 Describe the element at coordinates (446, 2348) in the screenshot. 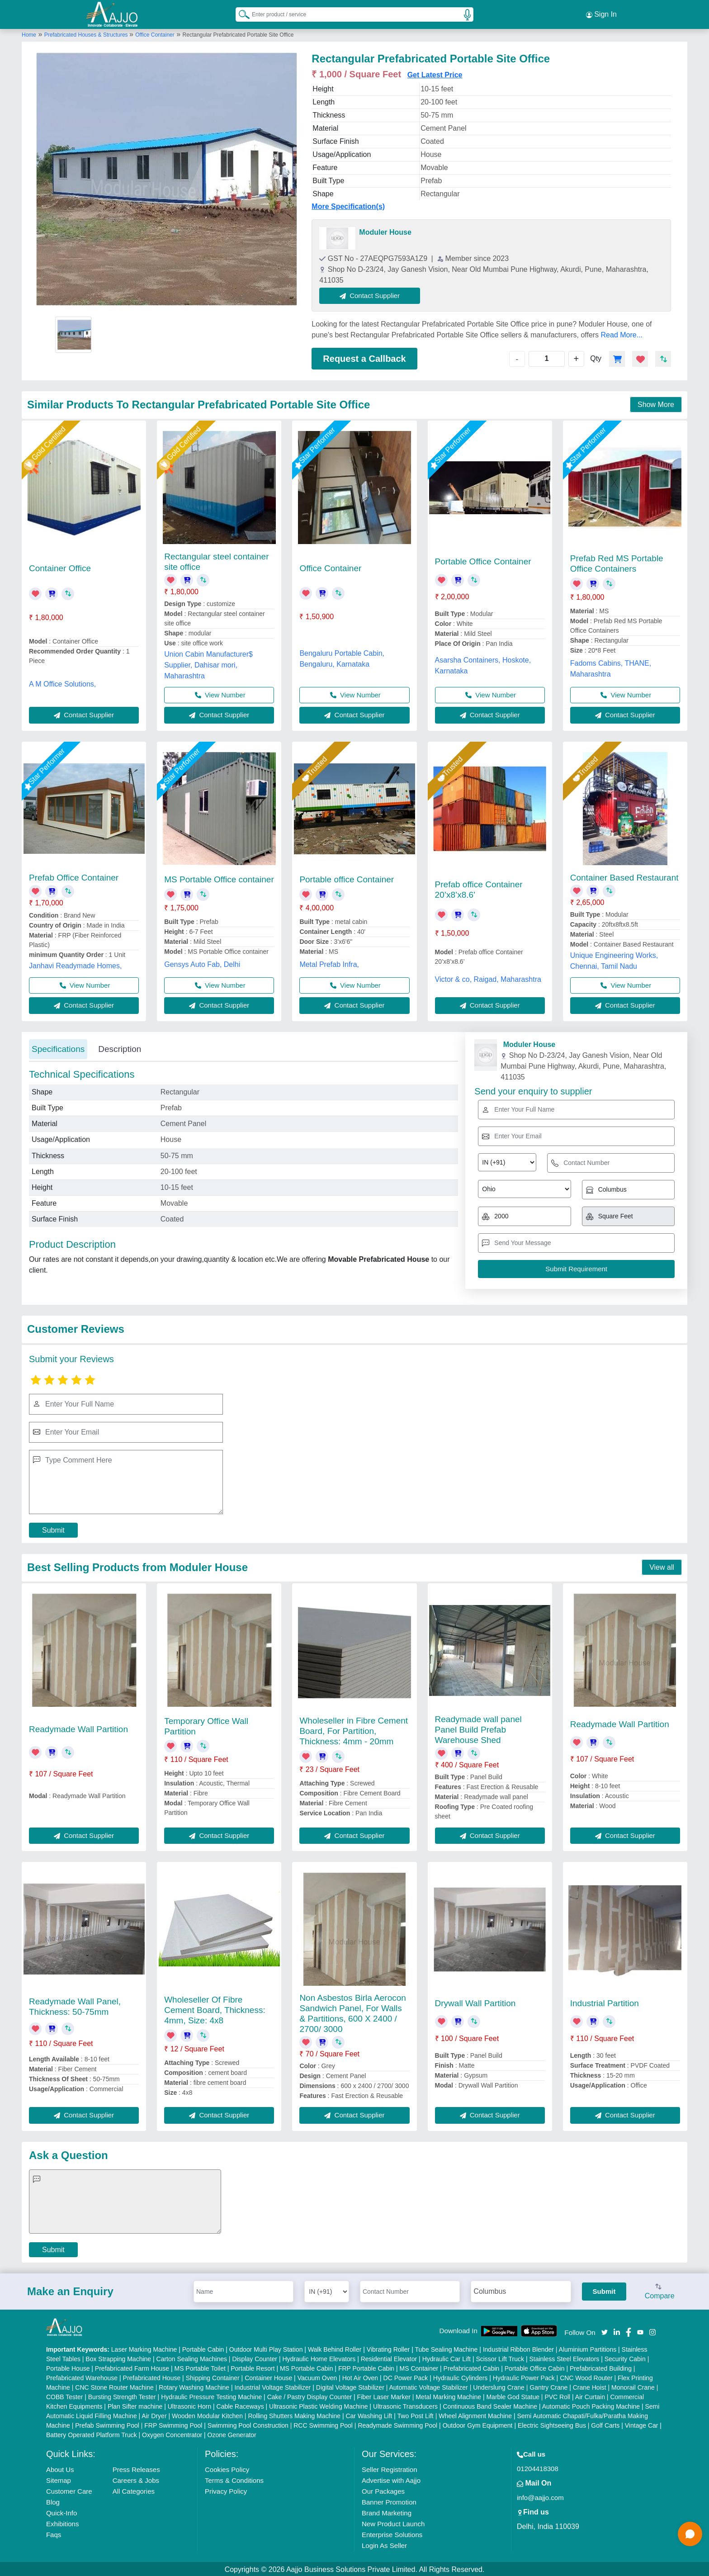

I see `Tube Sealing Machine` at that location.